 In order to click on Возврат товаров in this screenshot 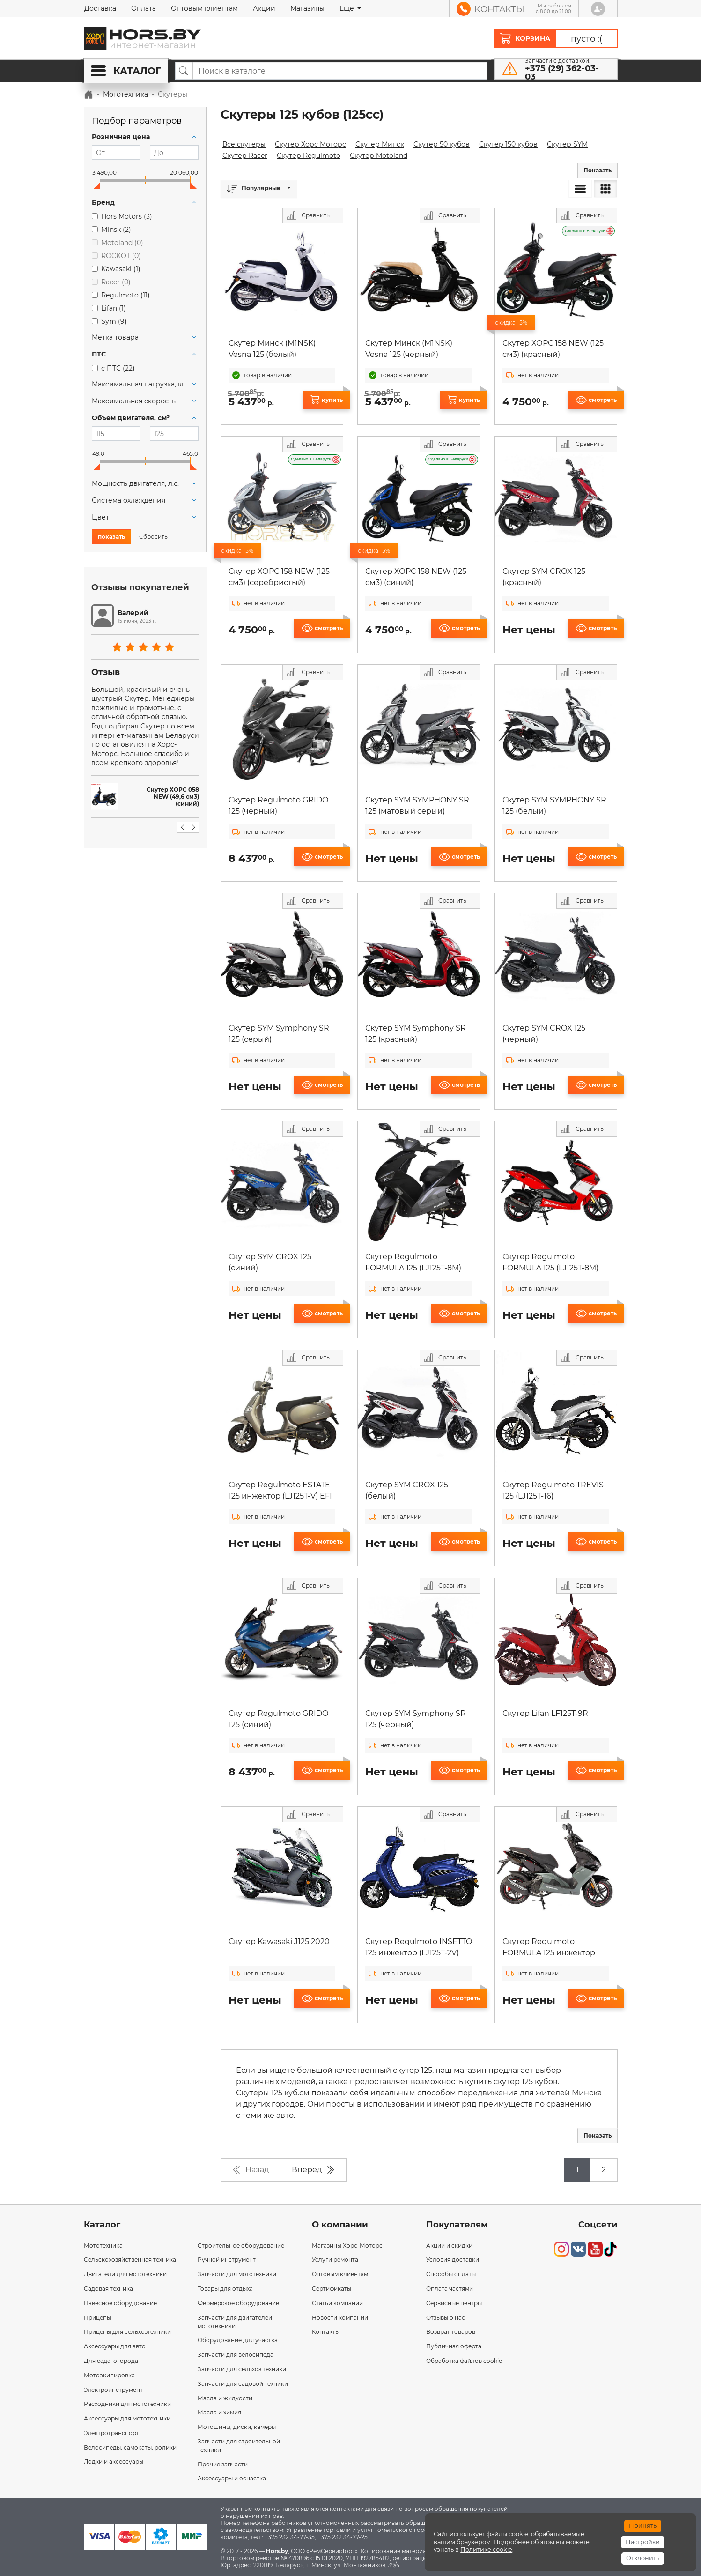, I will do `click(450, 2331)`.